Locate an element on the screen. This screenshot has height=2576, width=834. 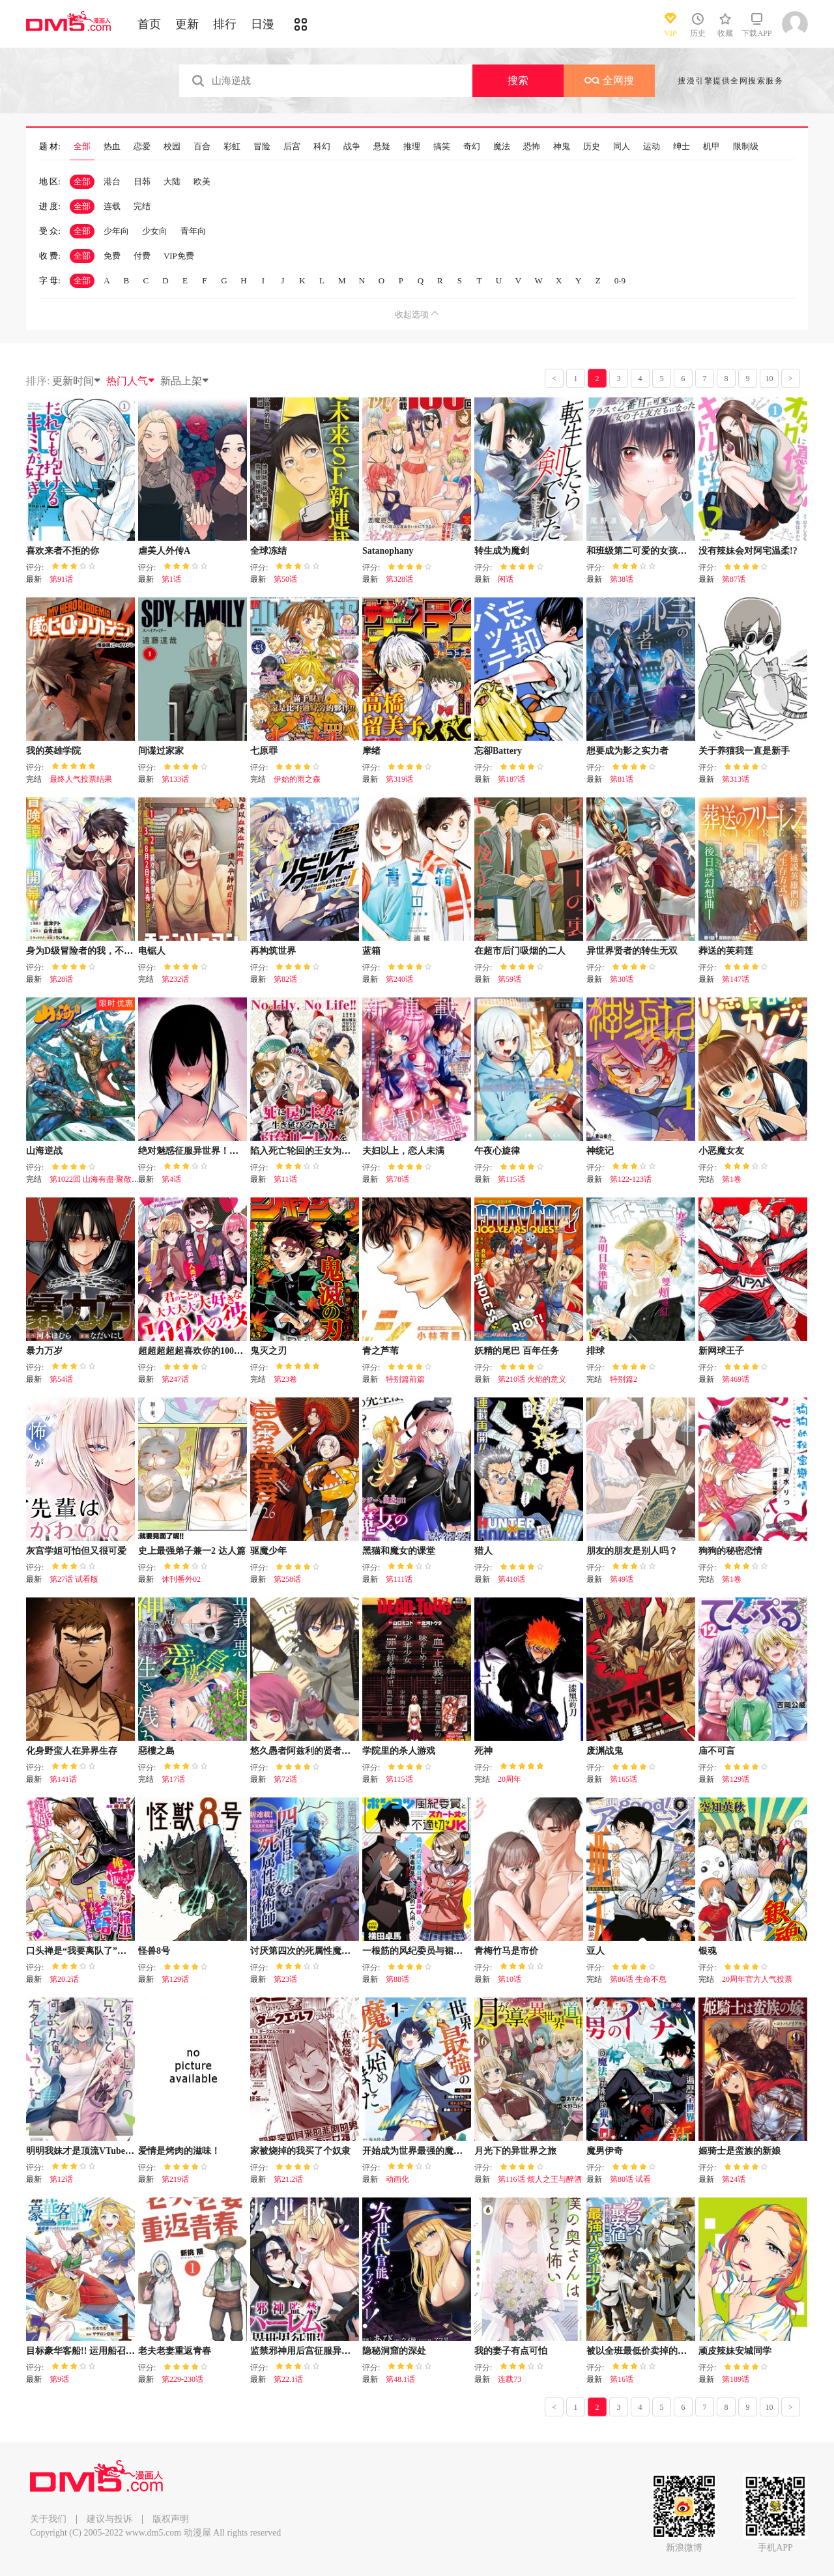
0-9 is located at coordinates (620, 280).